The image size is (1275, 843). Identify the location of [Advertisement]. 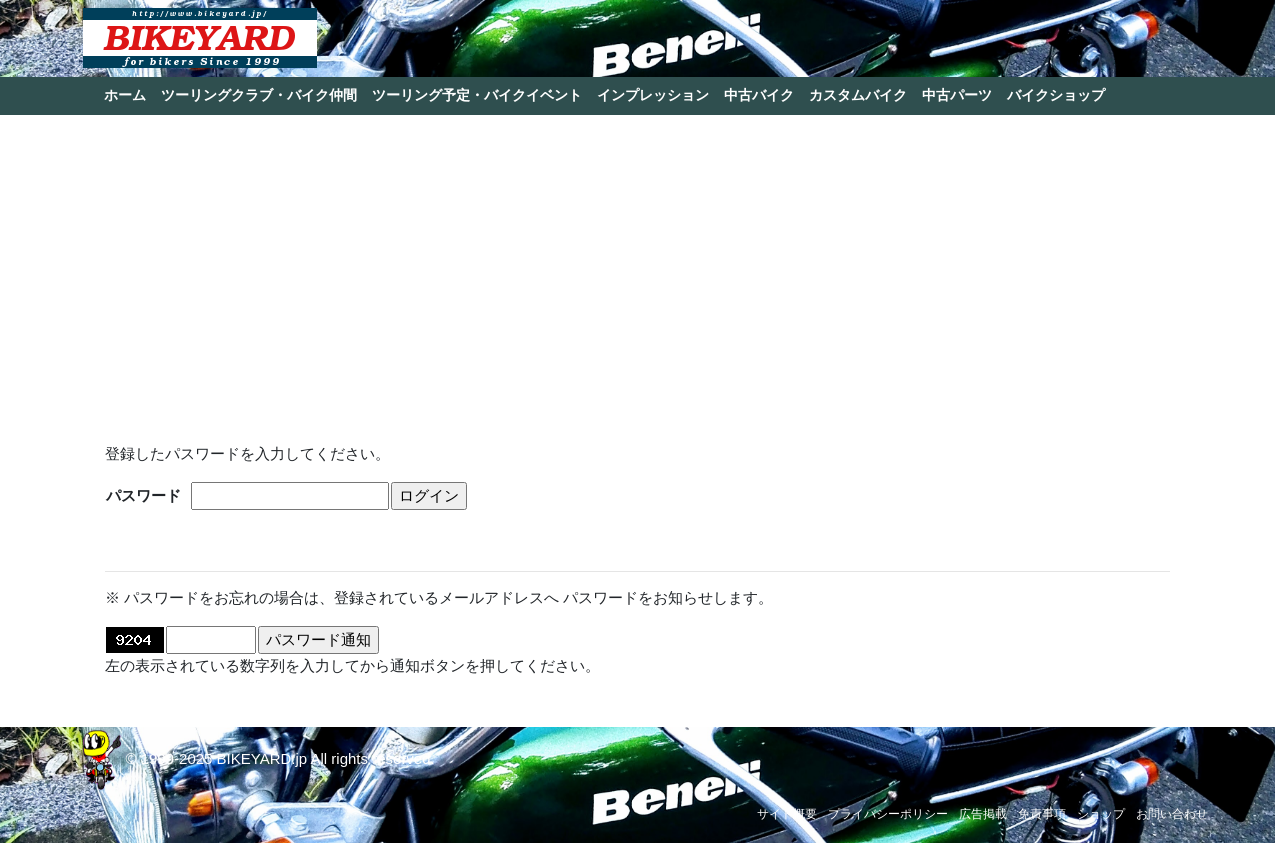
(638, 270).